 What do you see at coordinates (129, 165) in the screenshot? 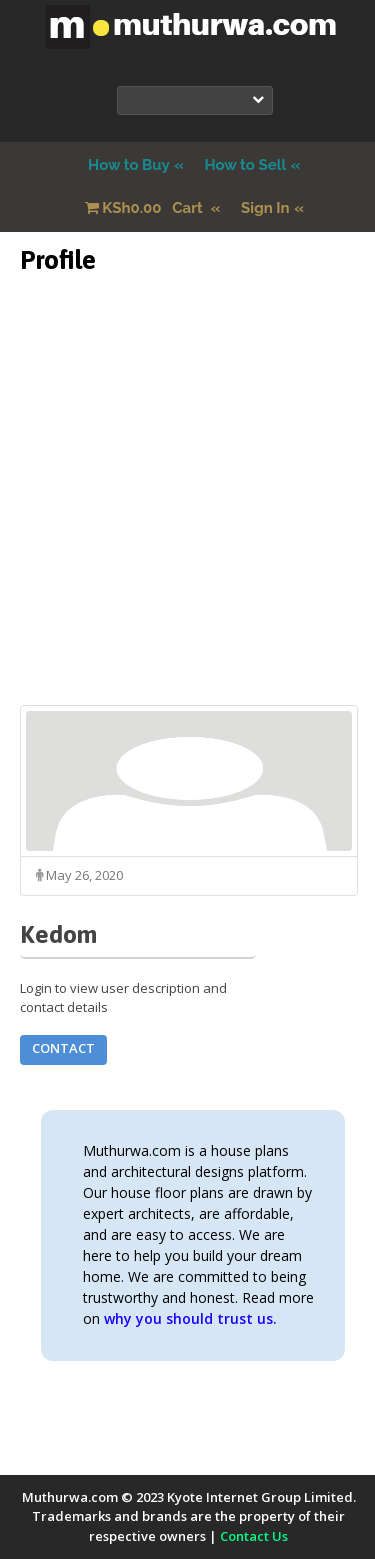
I see `How to Buy` at bounding box center [129, 165].